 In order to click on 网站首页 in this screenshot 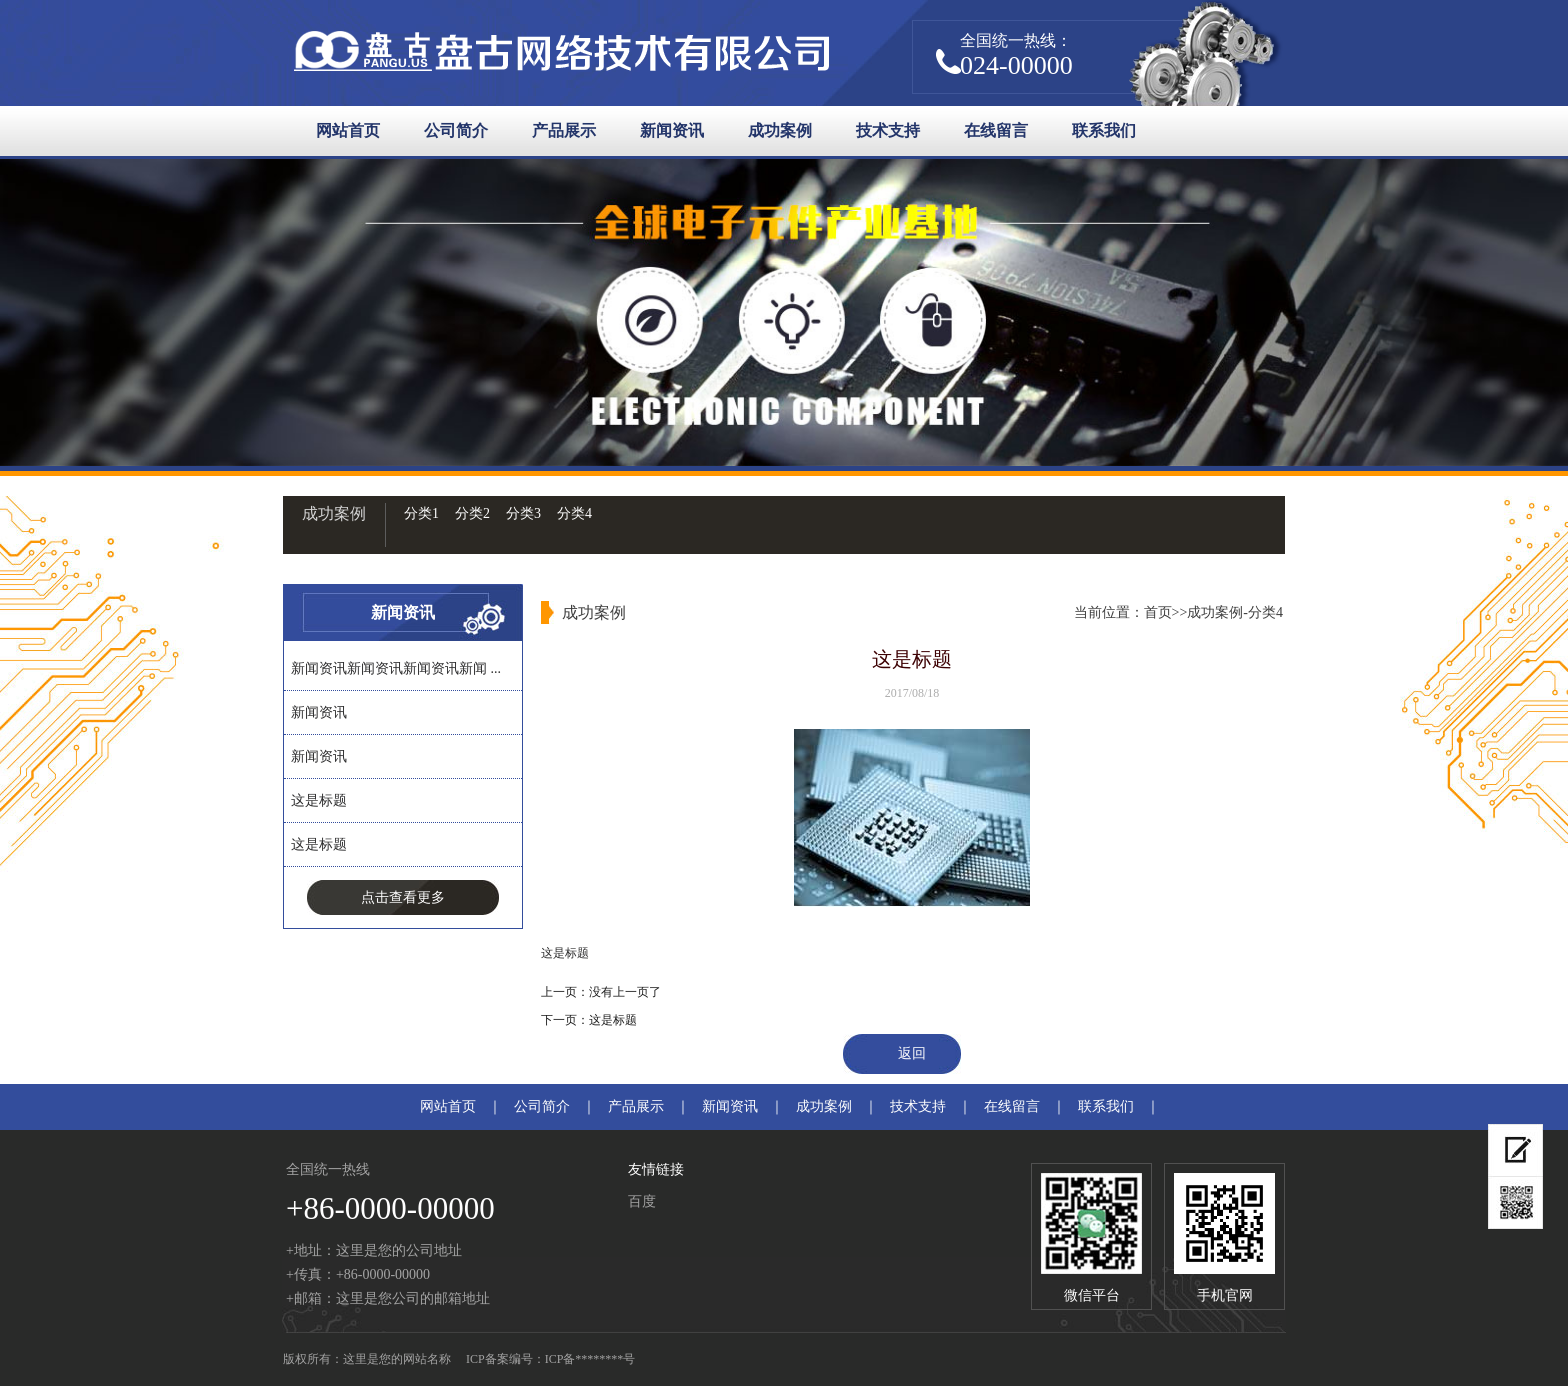, I will do `click(348, 130)`.